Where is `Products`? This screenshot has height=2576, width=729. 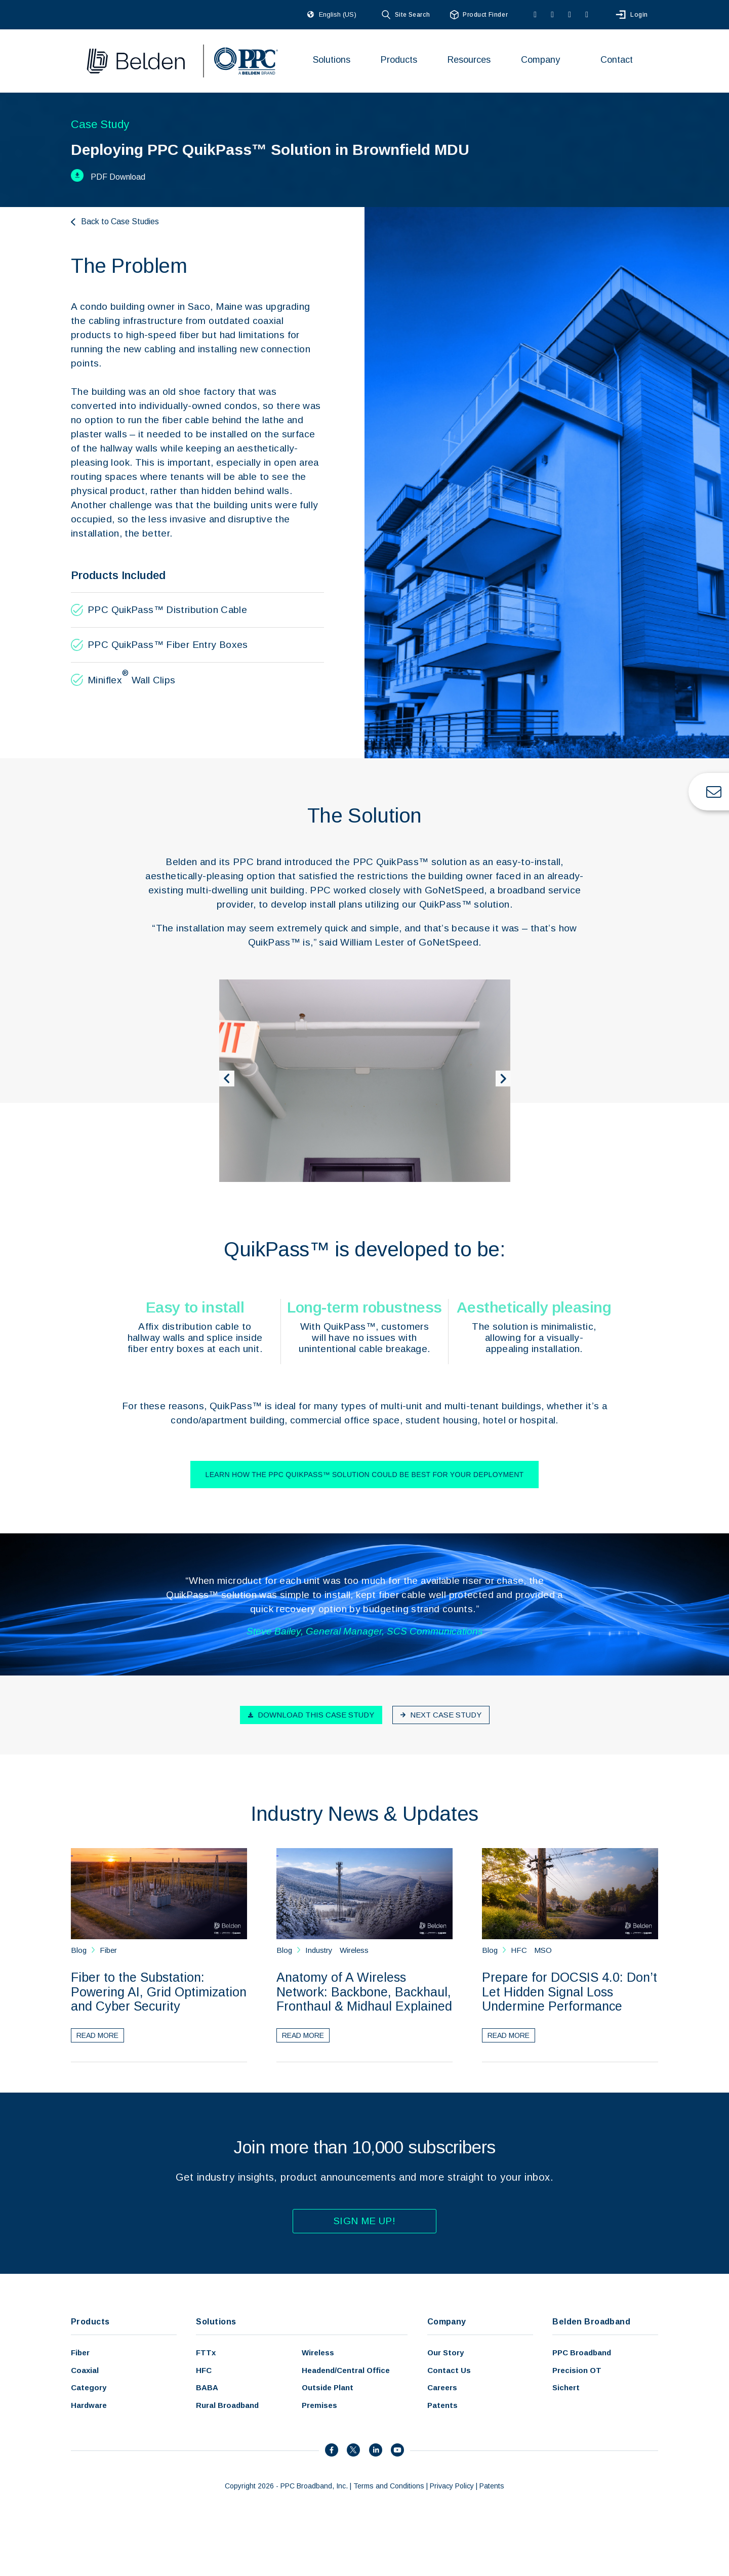 Products is located at coordinates (90, 2321).